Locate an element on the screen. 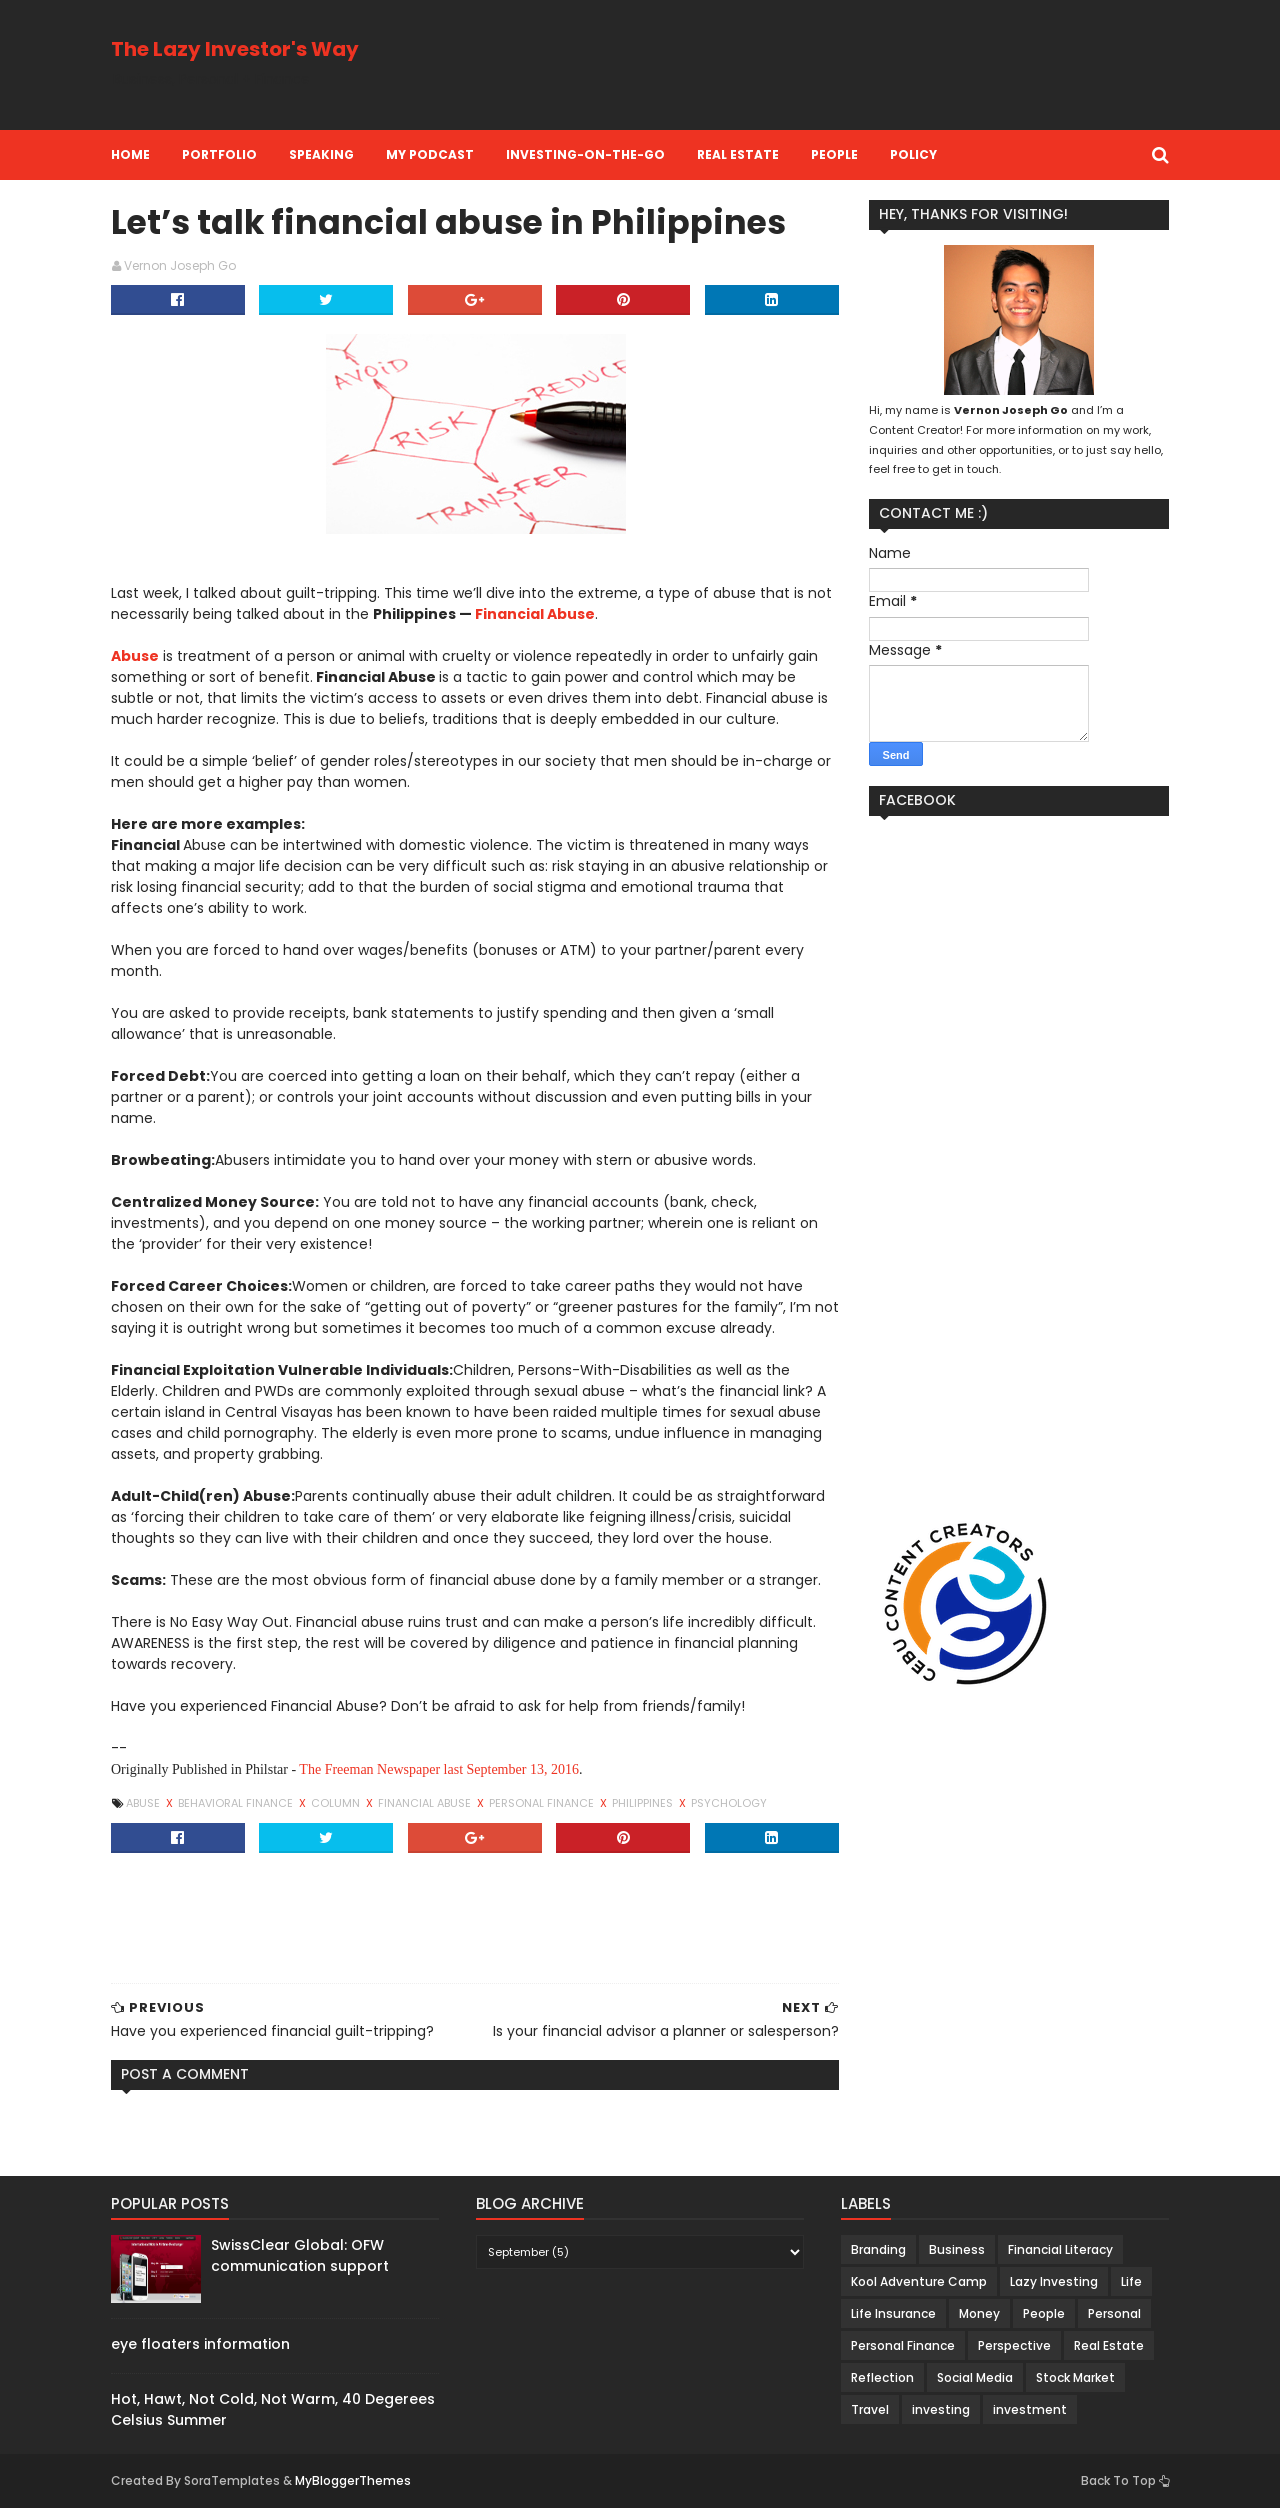 Image resolution: width=1280 pixels, height=2508 pixels. abuse is located at coordinates (144, 1803).